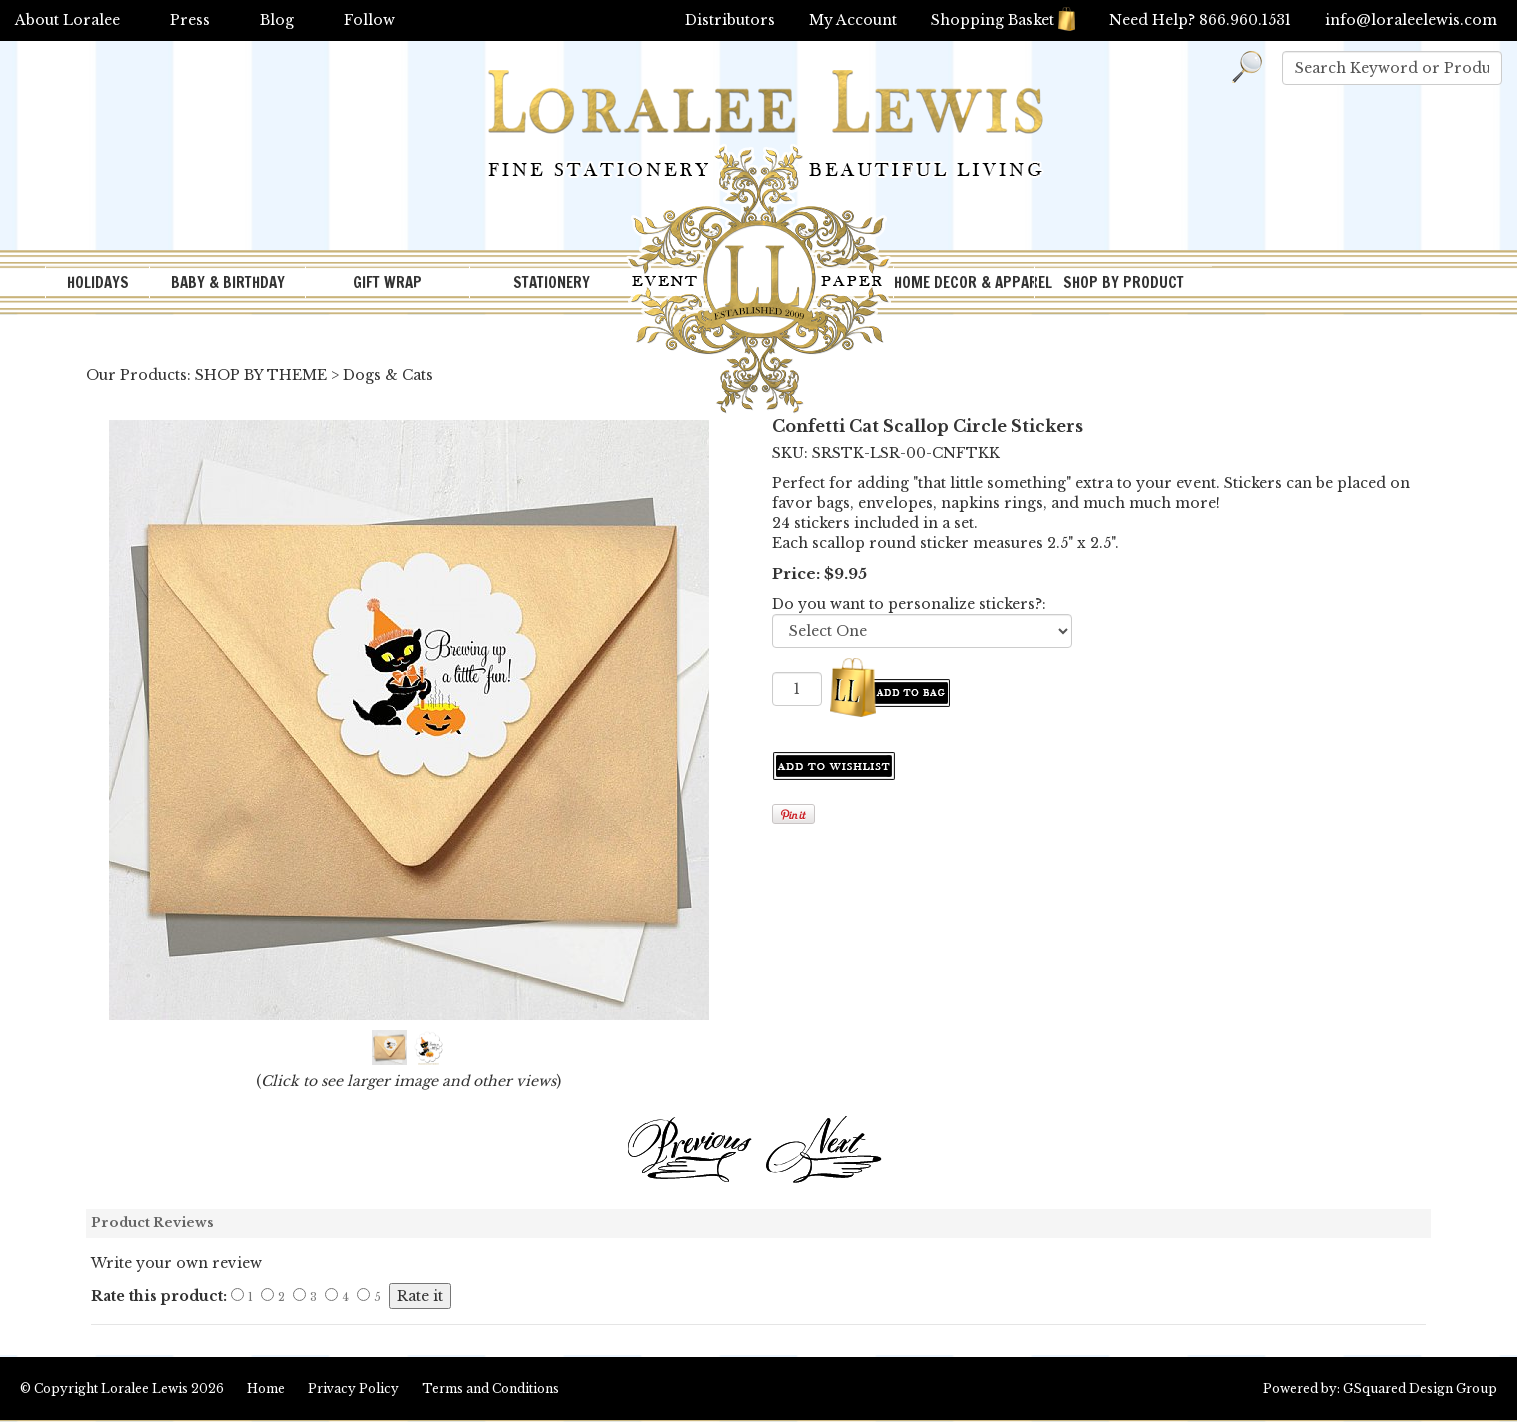  I want to click on Do you want to personalize stickers?:, so click(909, 604).